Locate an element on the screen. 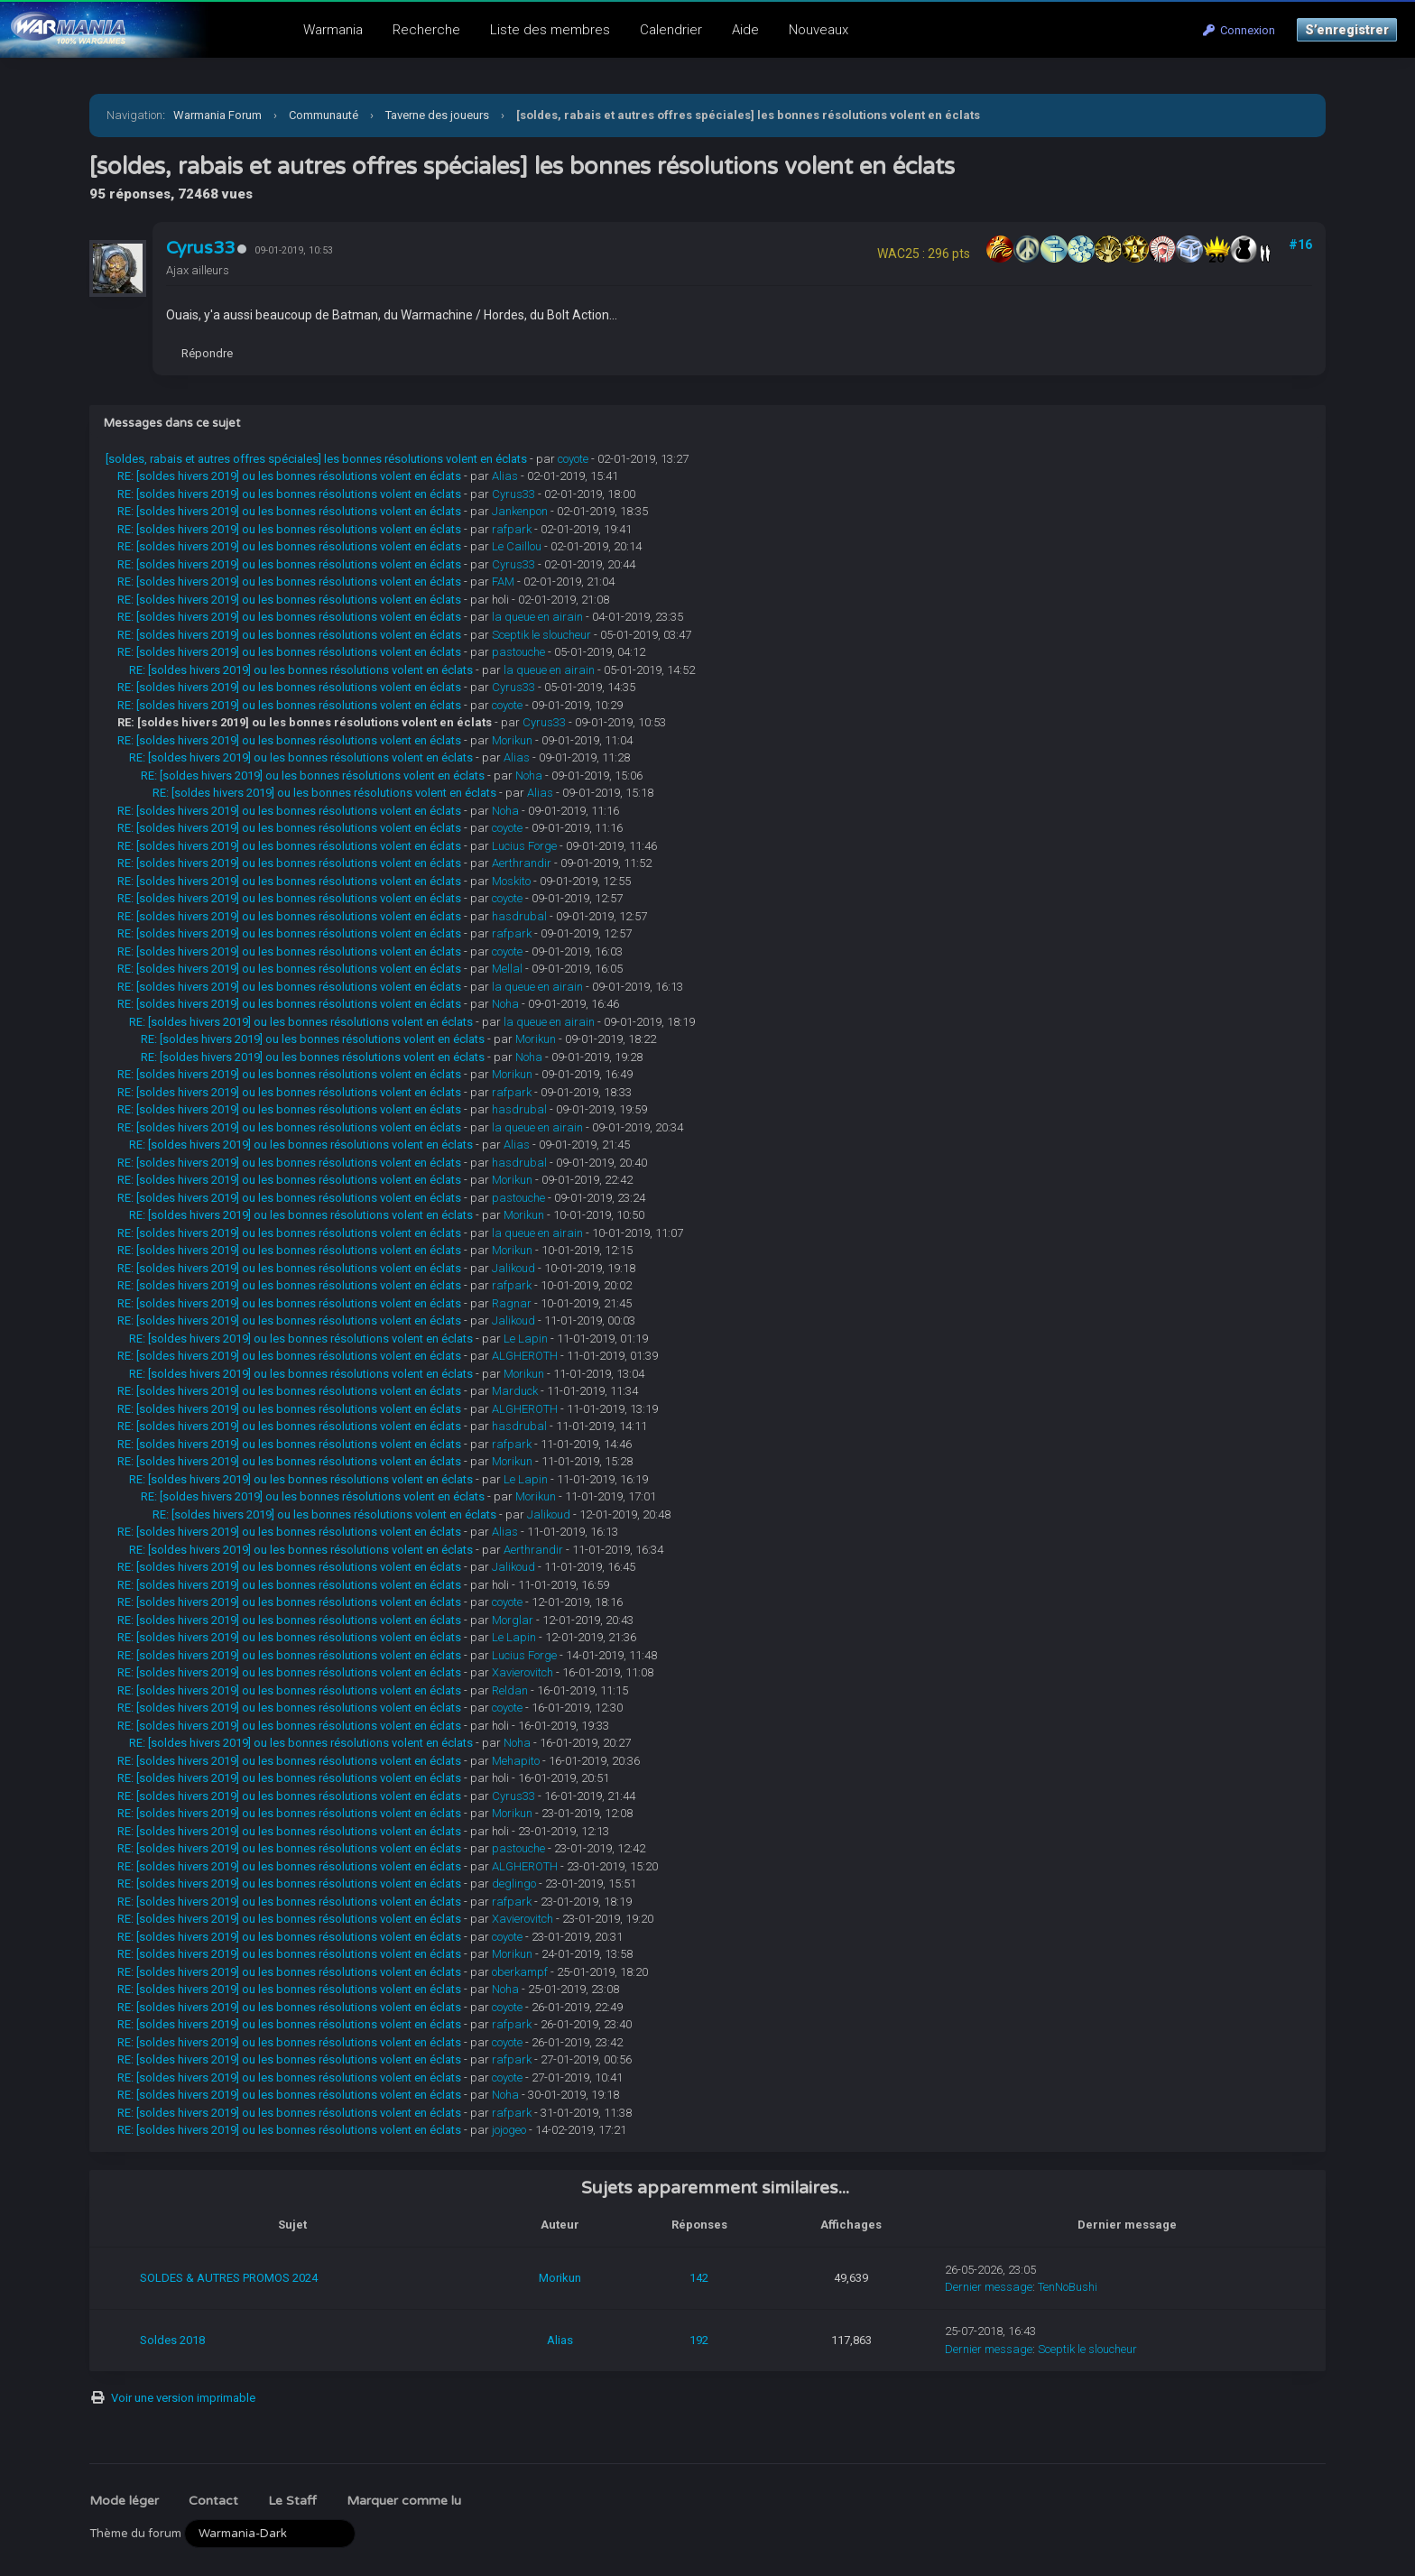 The height and width of the screenshot is (2576, 1415). Dernier message is located at coordinates (988, 2287).